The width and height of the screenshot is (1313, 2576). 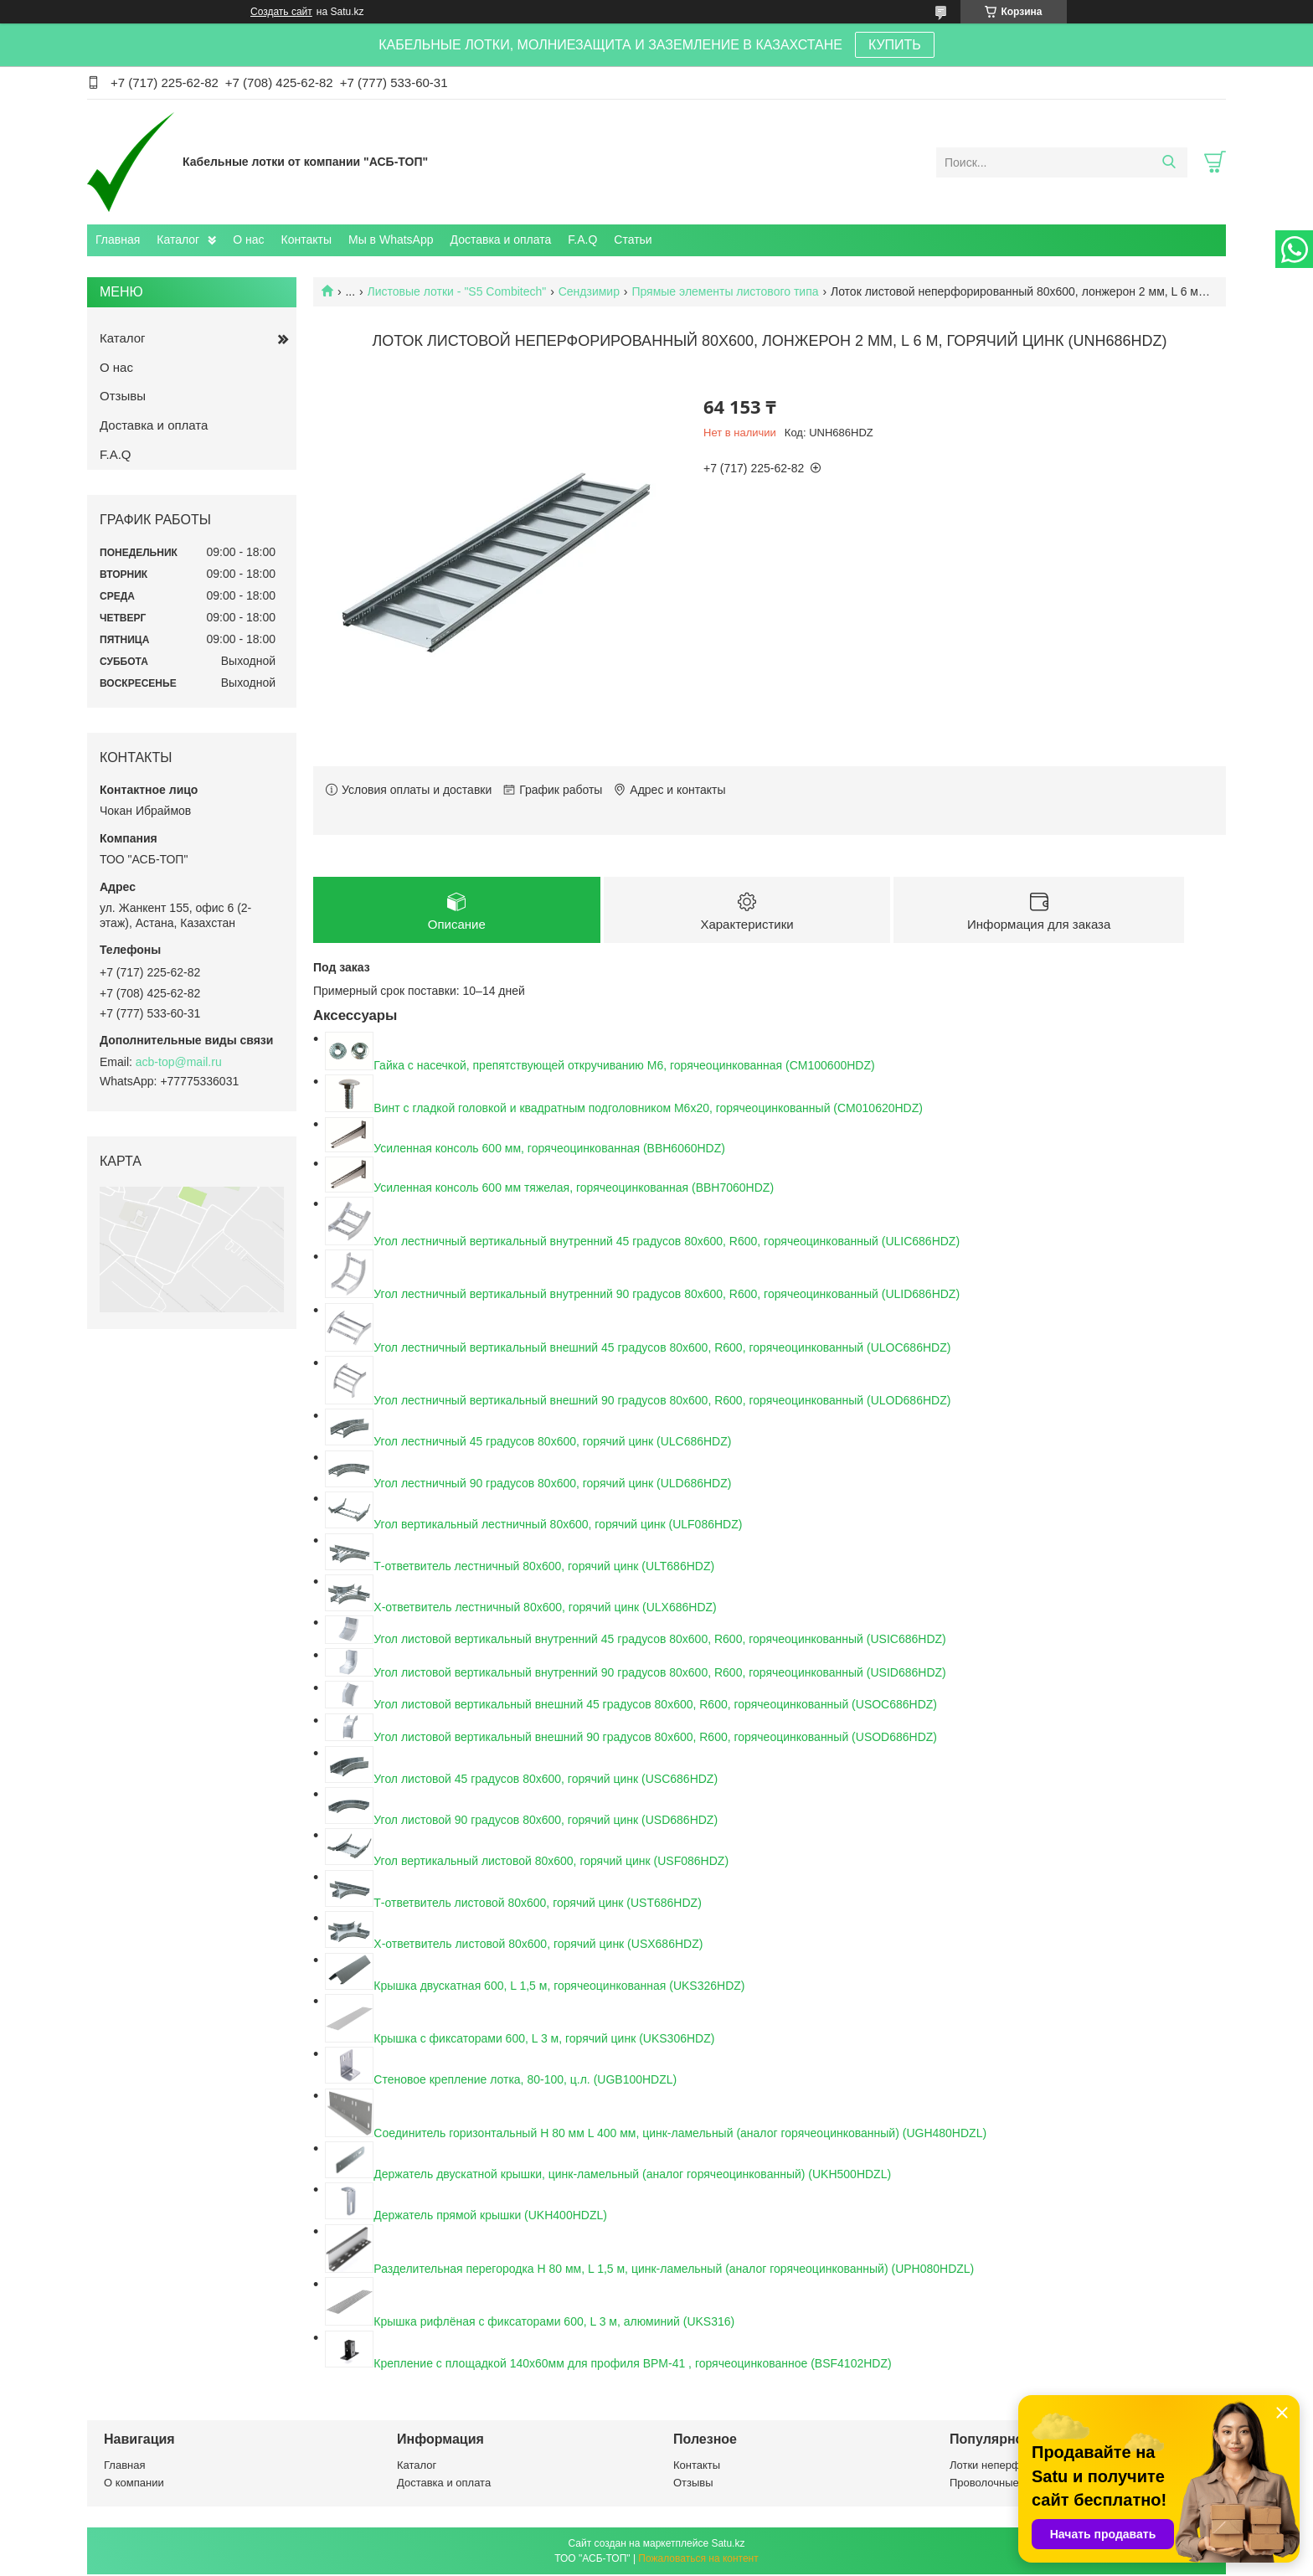 I want to click on Контакты, so click(x=306, y=239).